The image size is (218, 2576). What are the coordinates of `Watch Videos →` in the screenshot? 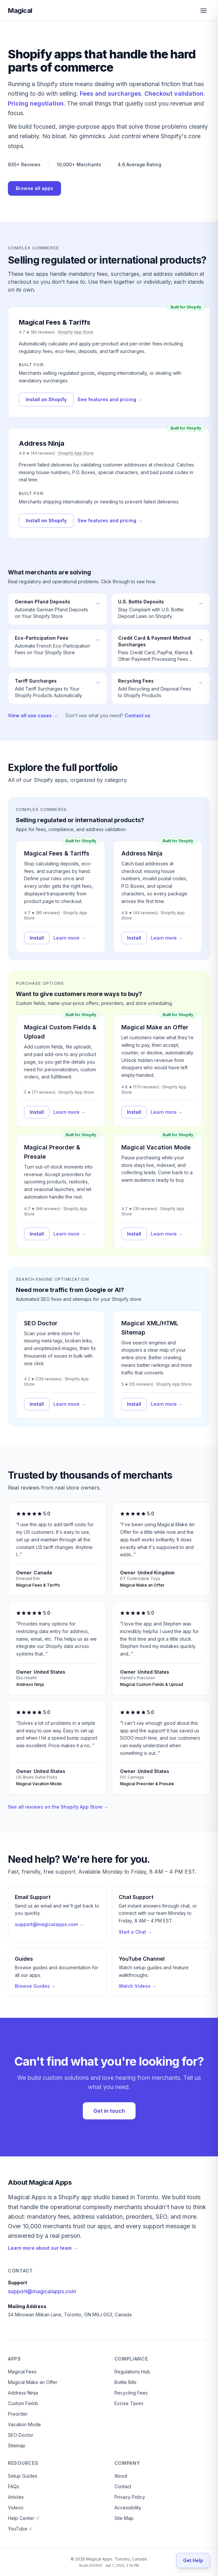 It's located at (138, 1986).